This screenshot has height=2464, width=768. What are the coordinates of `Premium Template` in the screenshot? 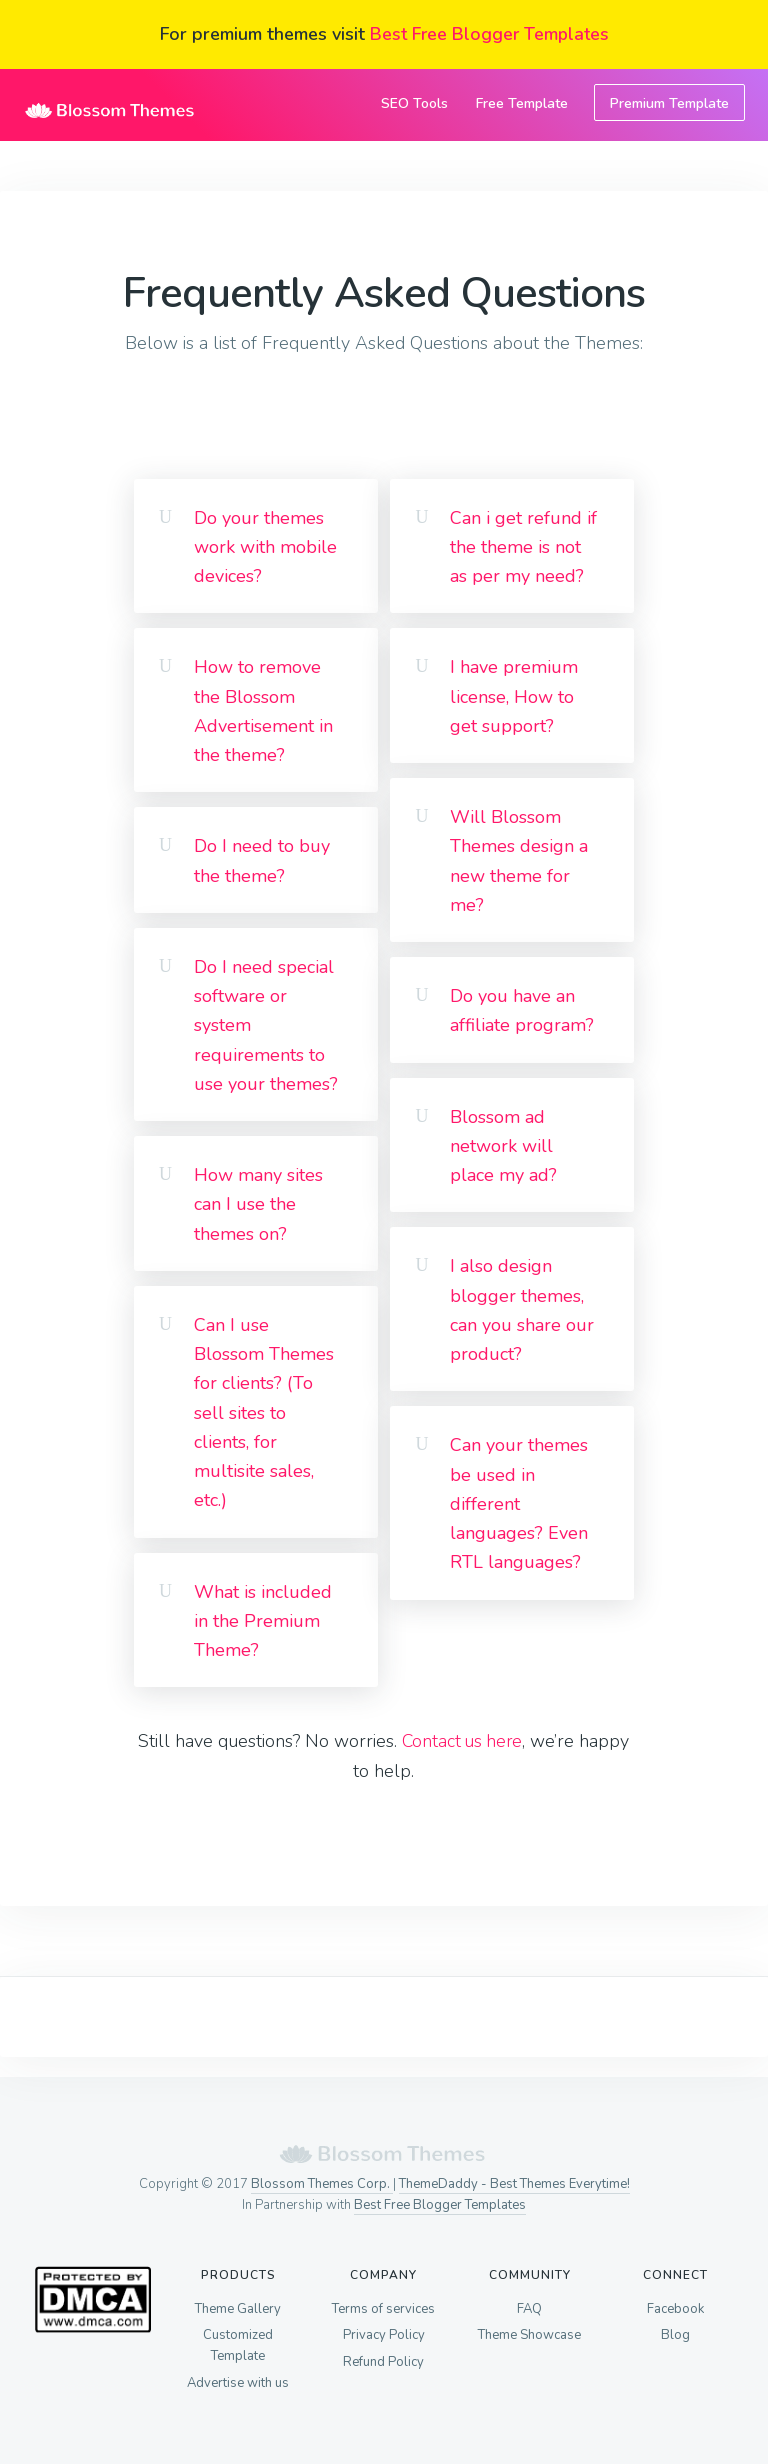 It's located at (669, 103).